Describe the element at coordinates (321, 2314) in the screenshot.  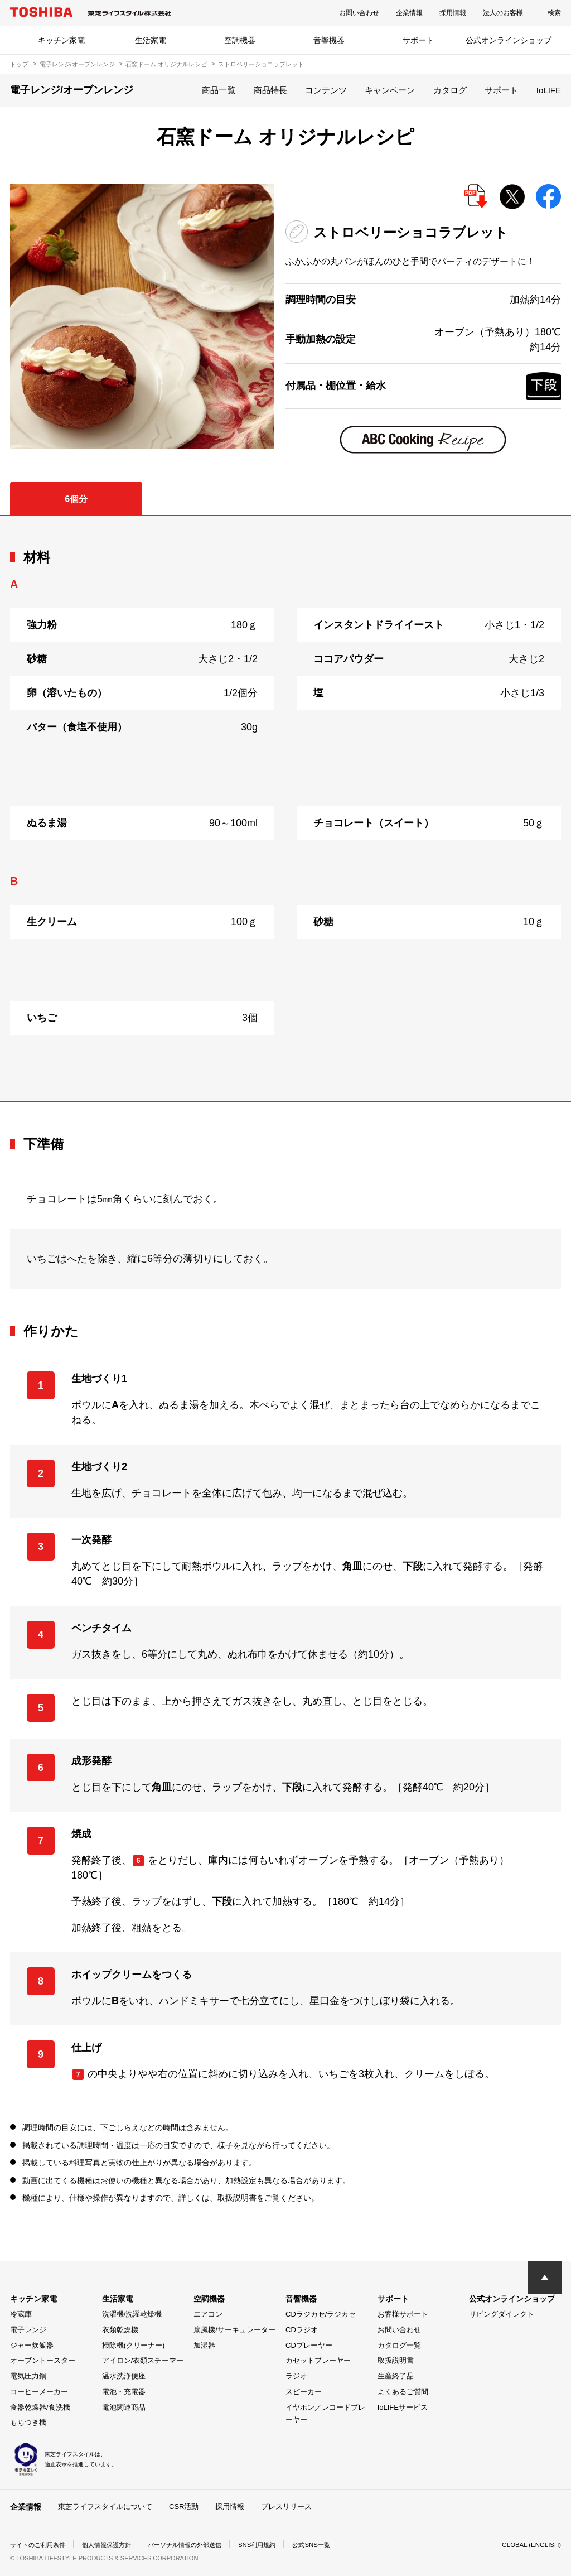
I see `CDラジカセ/ラジカセ` at that location.